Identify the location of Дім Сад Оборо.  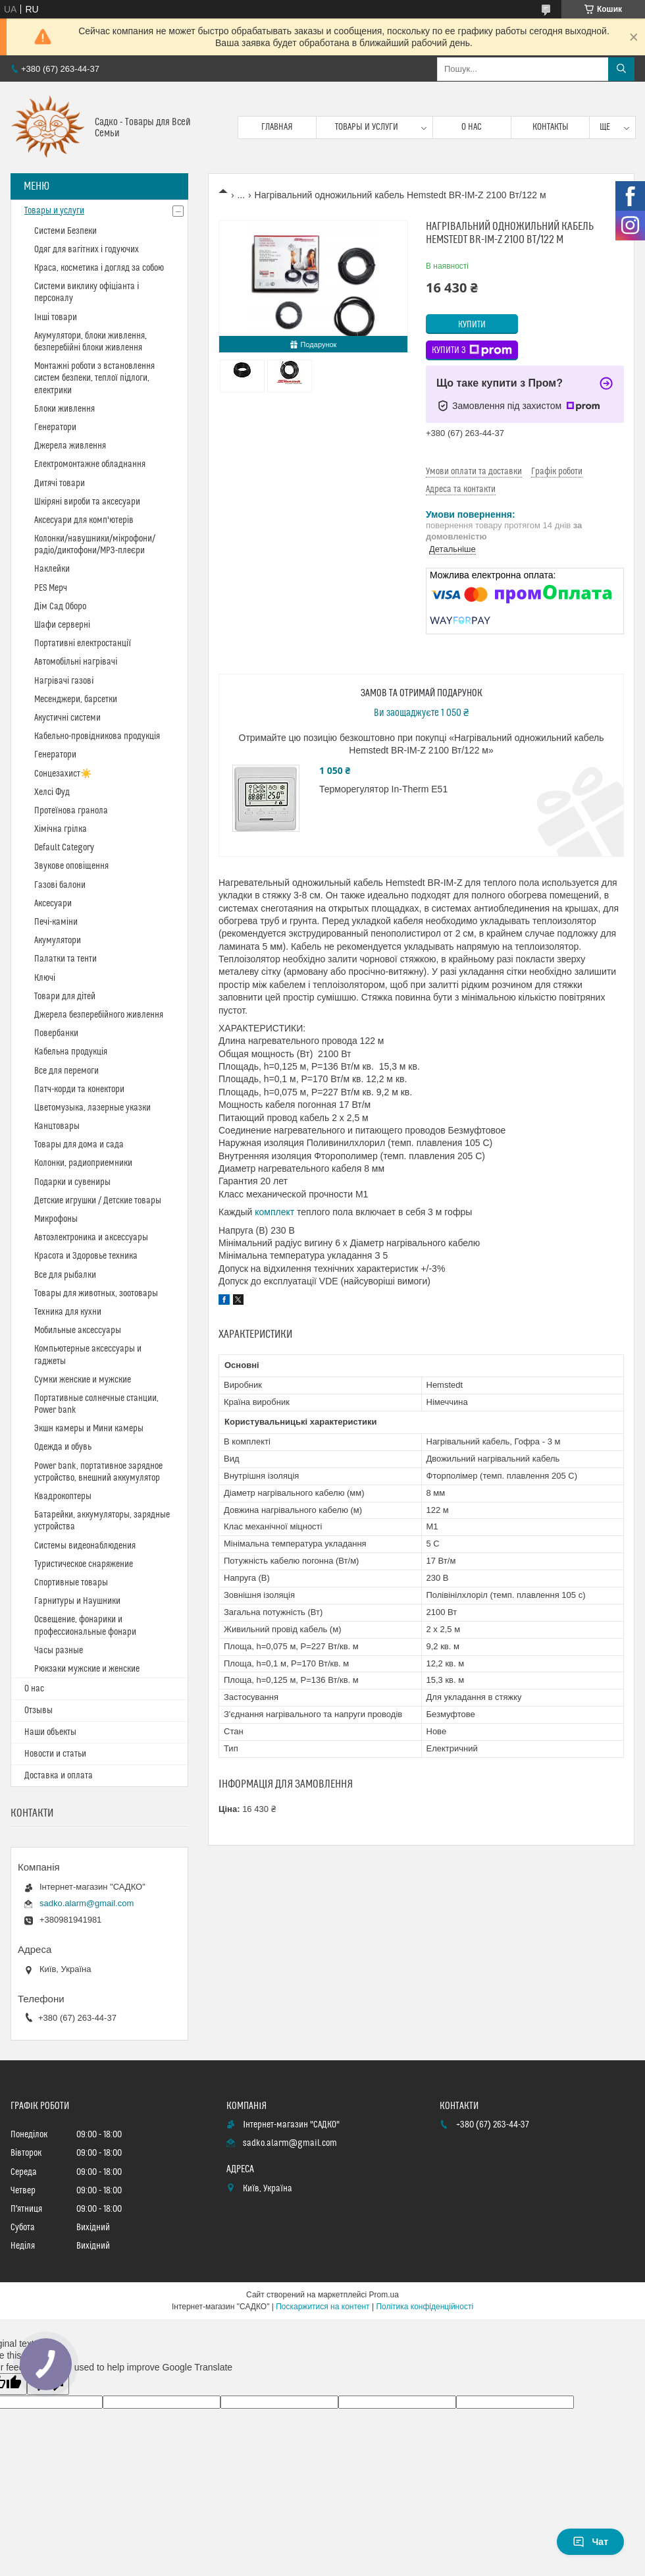
(60, 606).